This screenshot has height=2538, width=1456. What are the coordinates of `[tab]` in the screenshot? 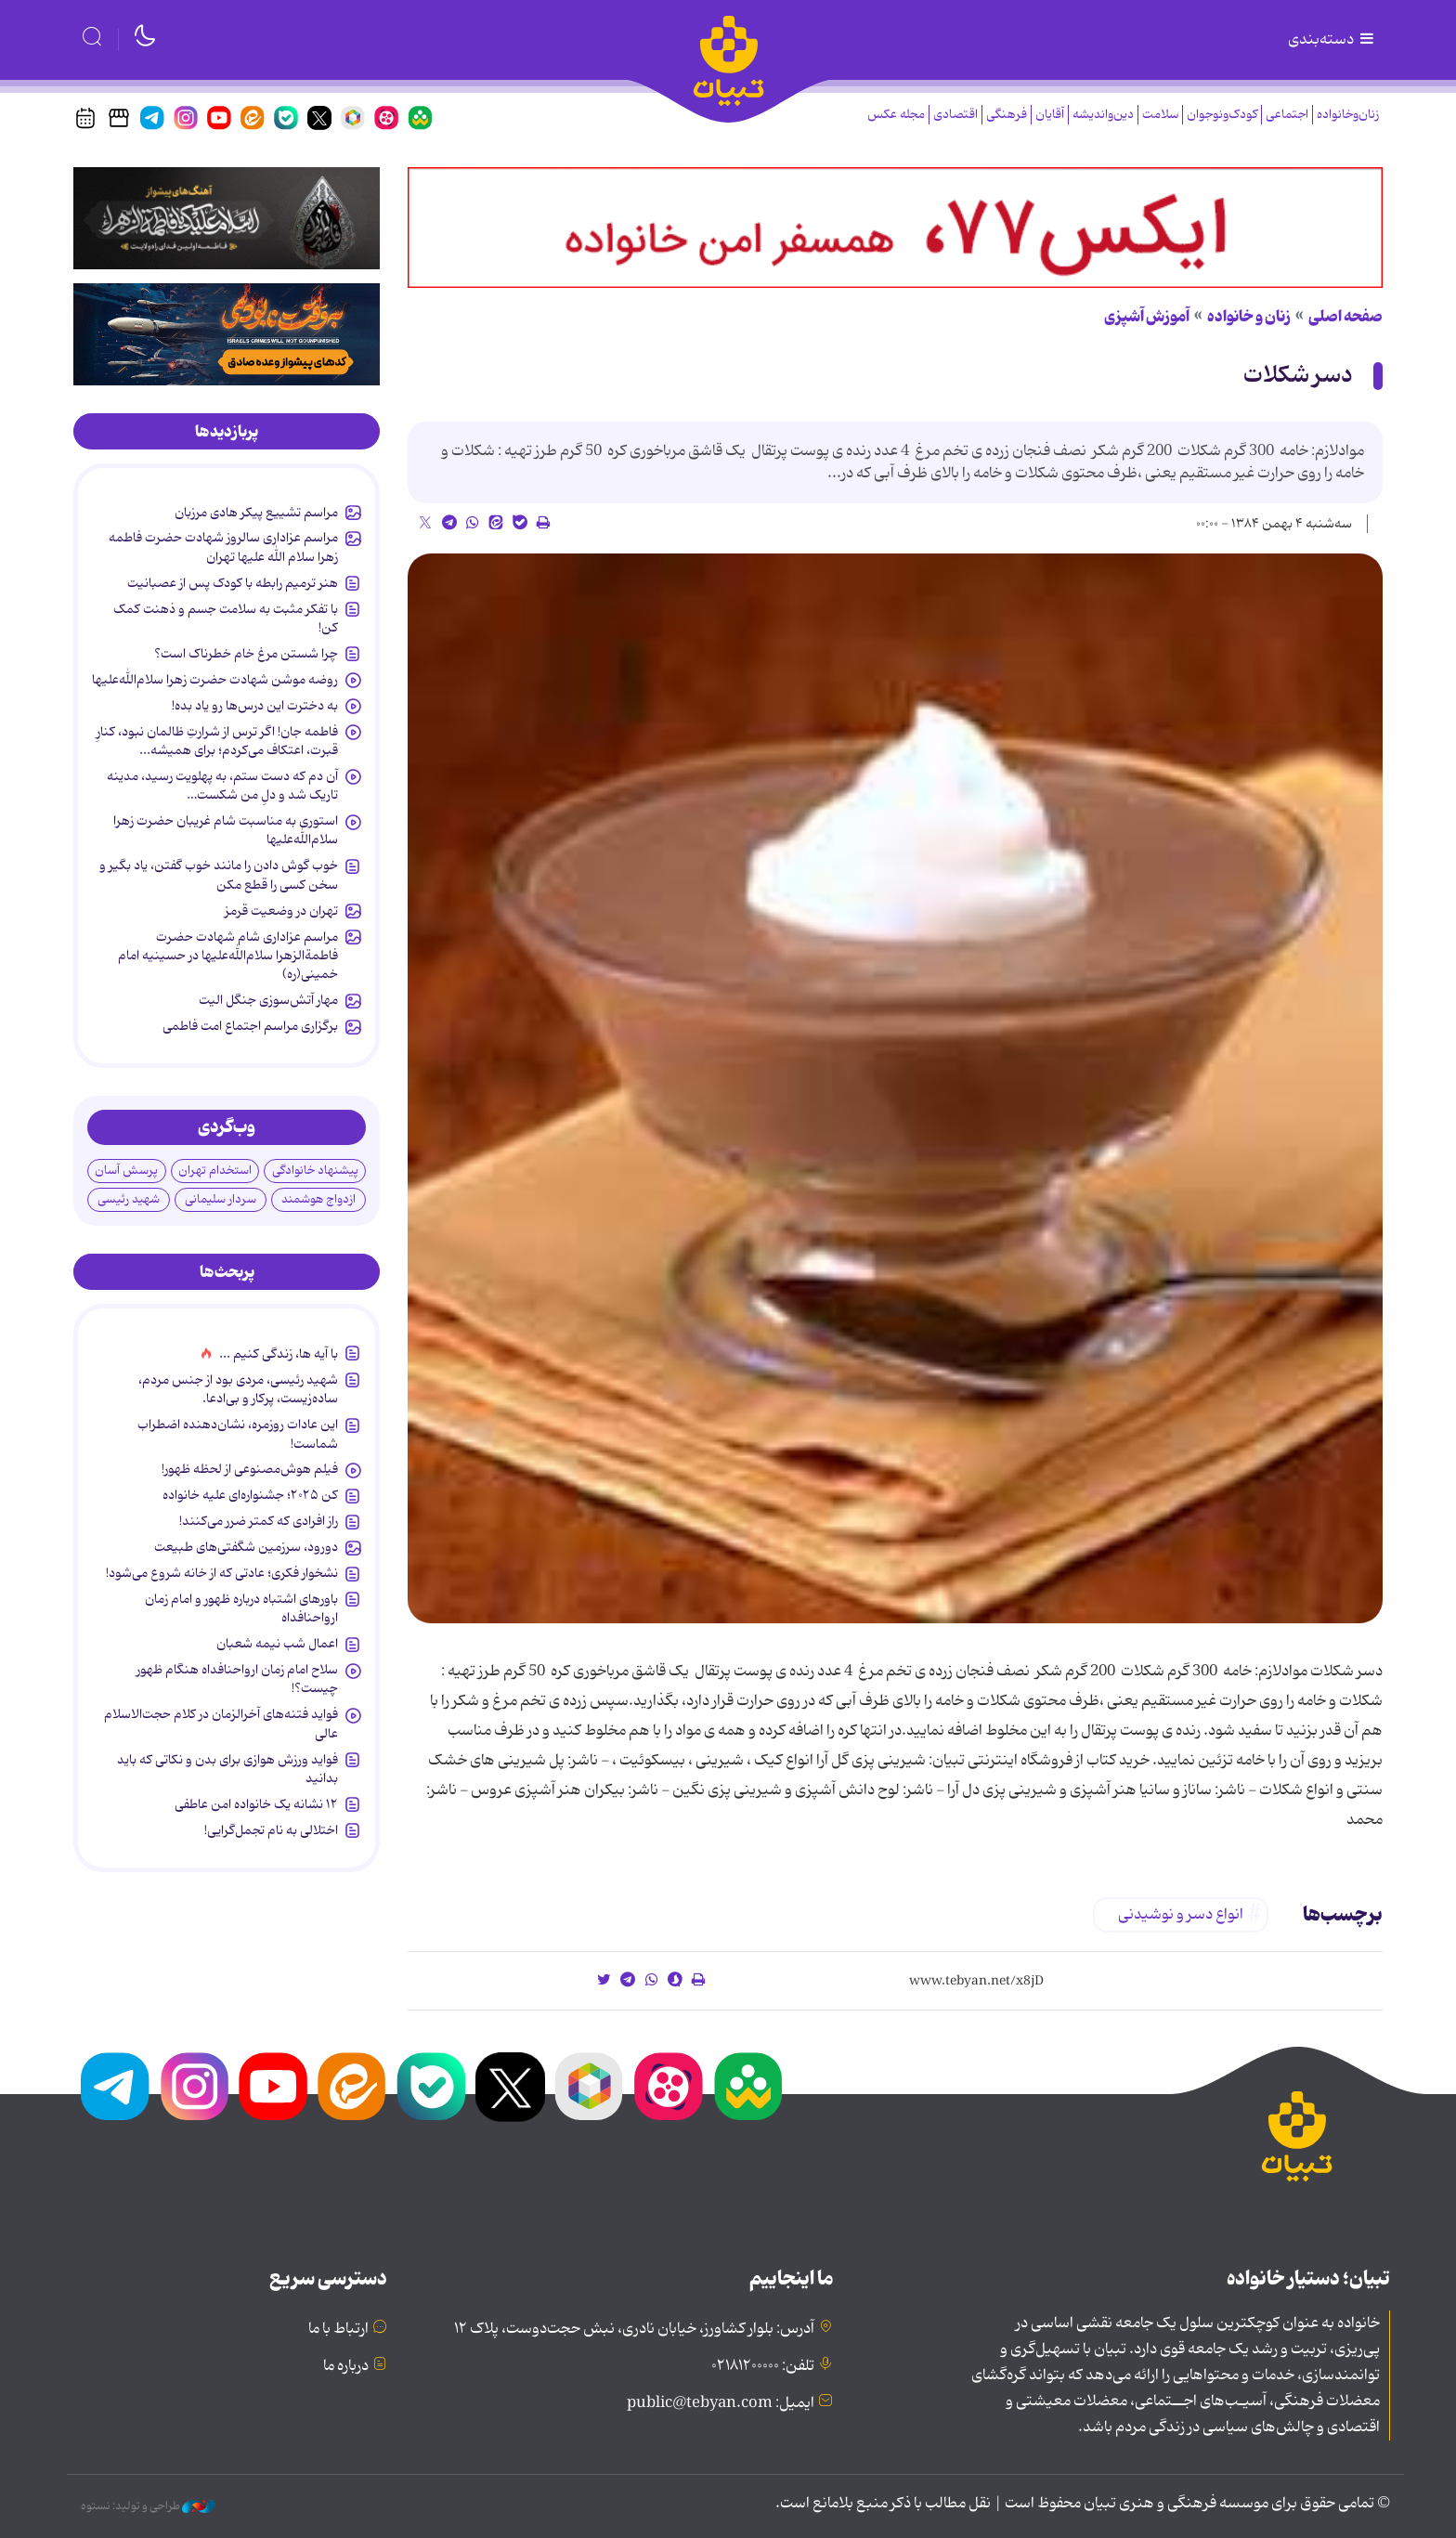 It's located at (226, 431).